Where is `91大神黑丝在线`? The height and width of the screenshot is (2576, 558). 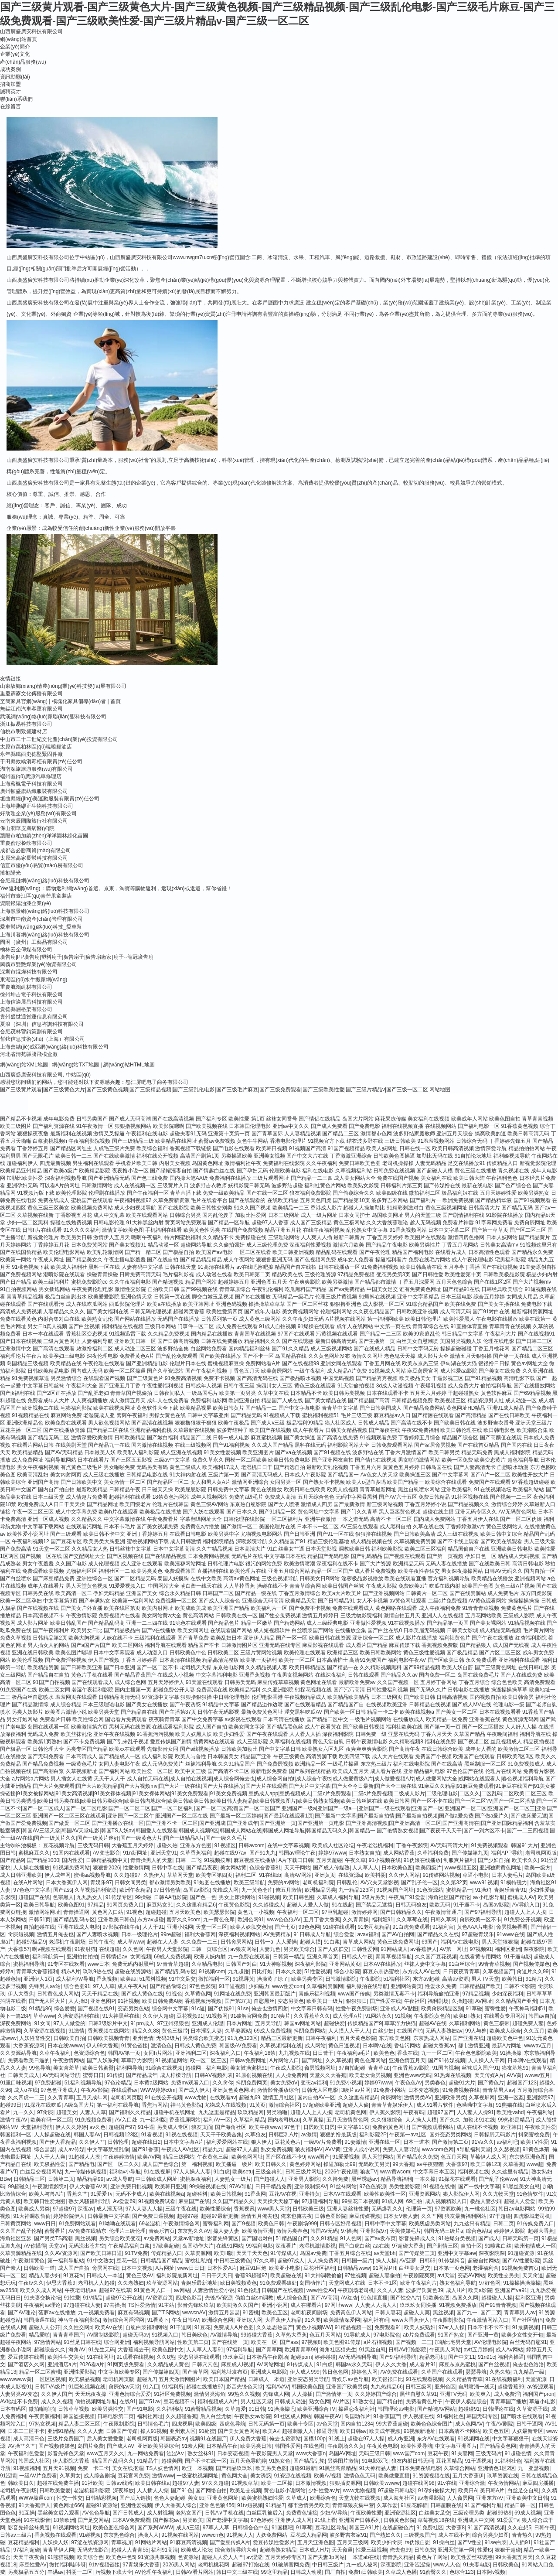
91大神黑丝在线 is located at coordinates (121, 2016).